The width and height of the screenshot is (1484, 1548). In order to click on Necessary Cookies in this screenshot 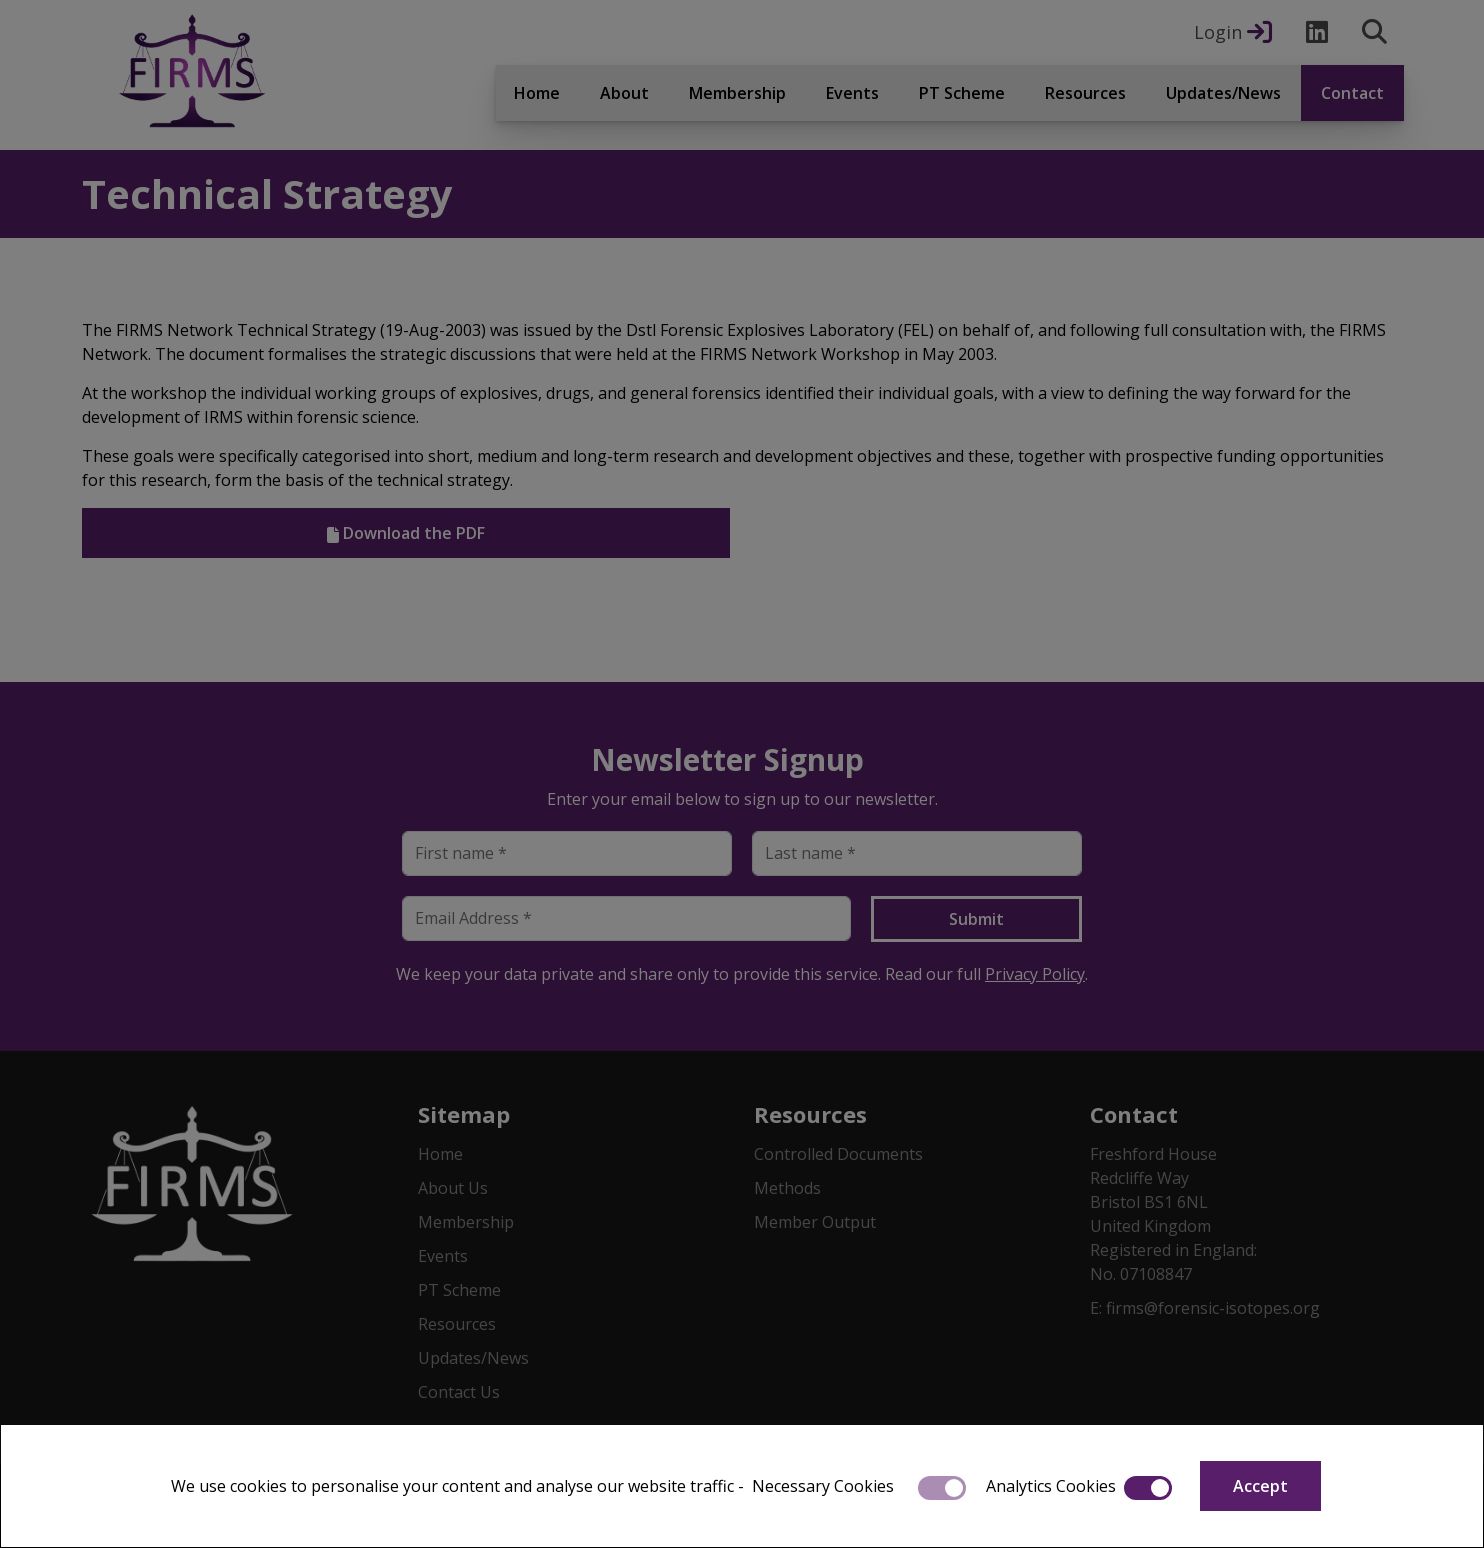, I will do `click(823, 1486)`.